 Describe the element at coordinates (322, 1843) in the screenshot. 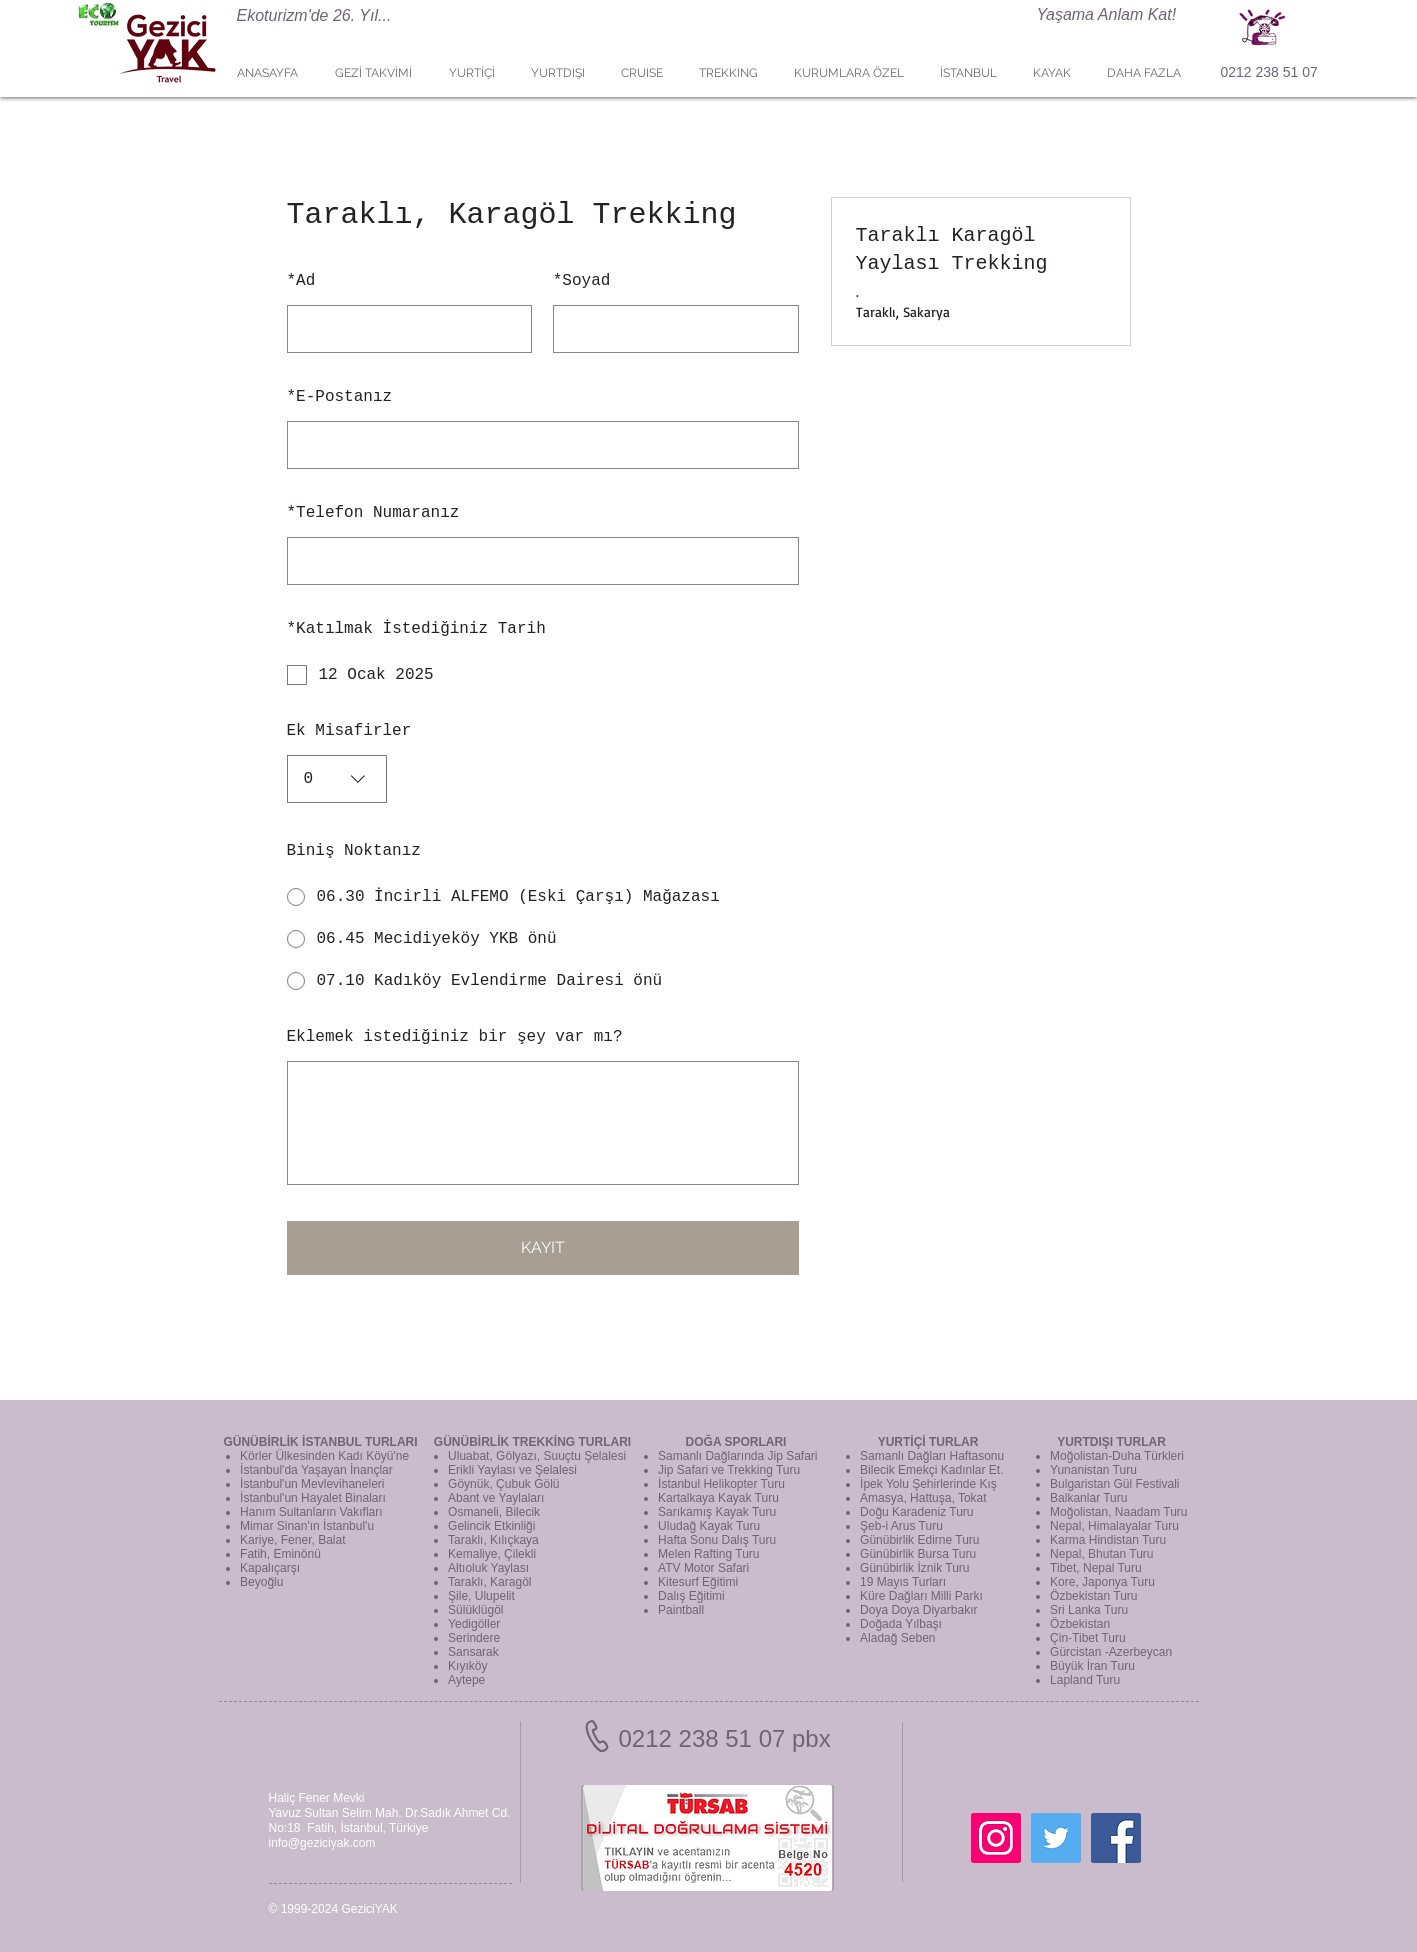

I see `info@geziciyak.com` at that location.